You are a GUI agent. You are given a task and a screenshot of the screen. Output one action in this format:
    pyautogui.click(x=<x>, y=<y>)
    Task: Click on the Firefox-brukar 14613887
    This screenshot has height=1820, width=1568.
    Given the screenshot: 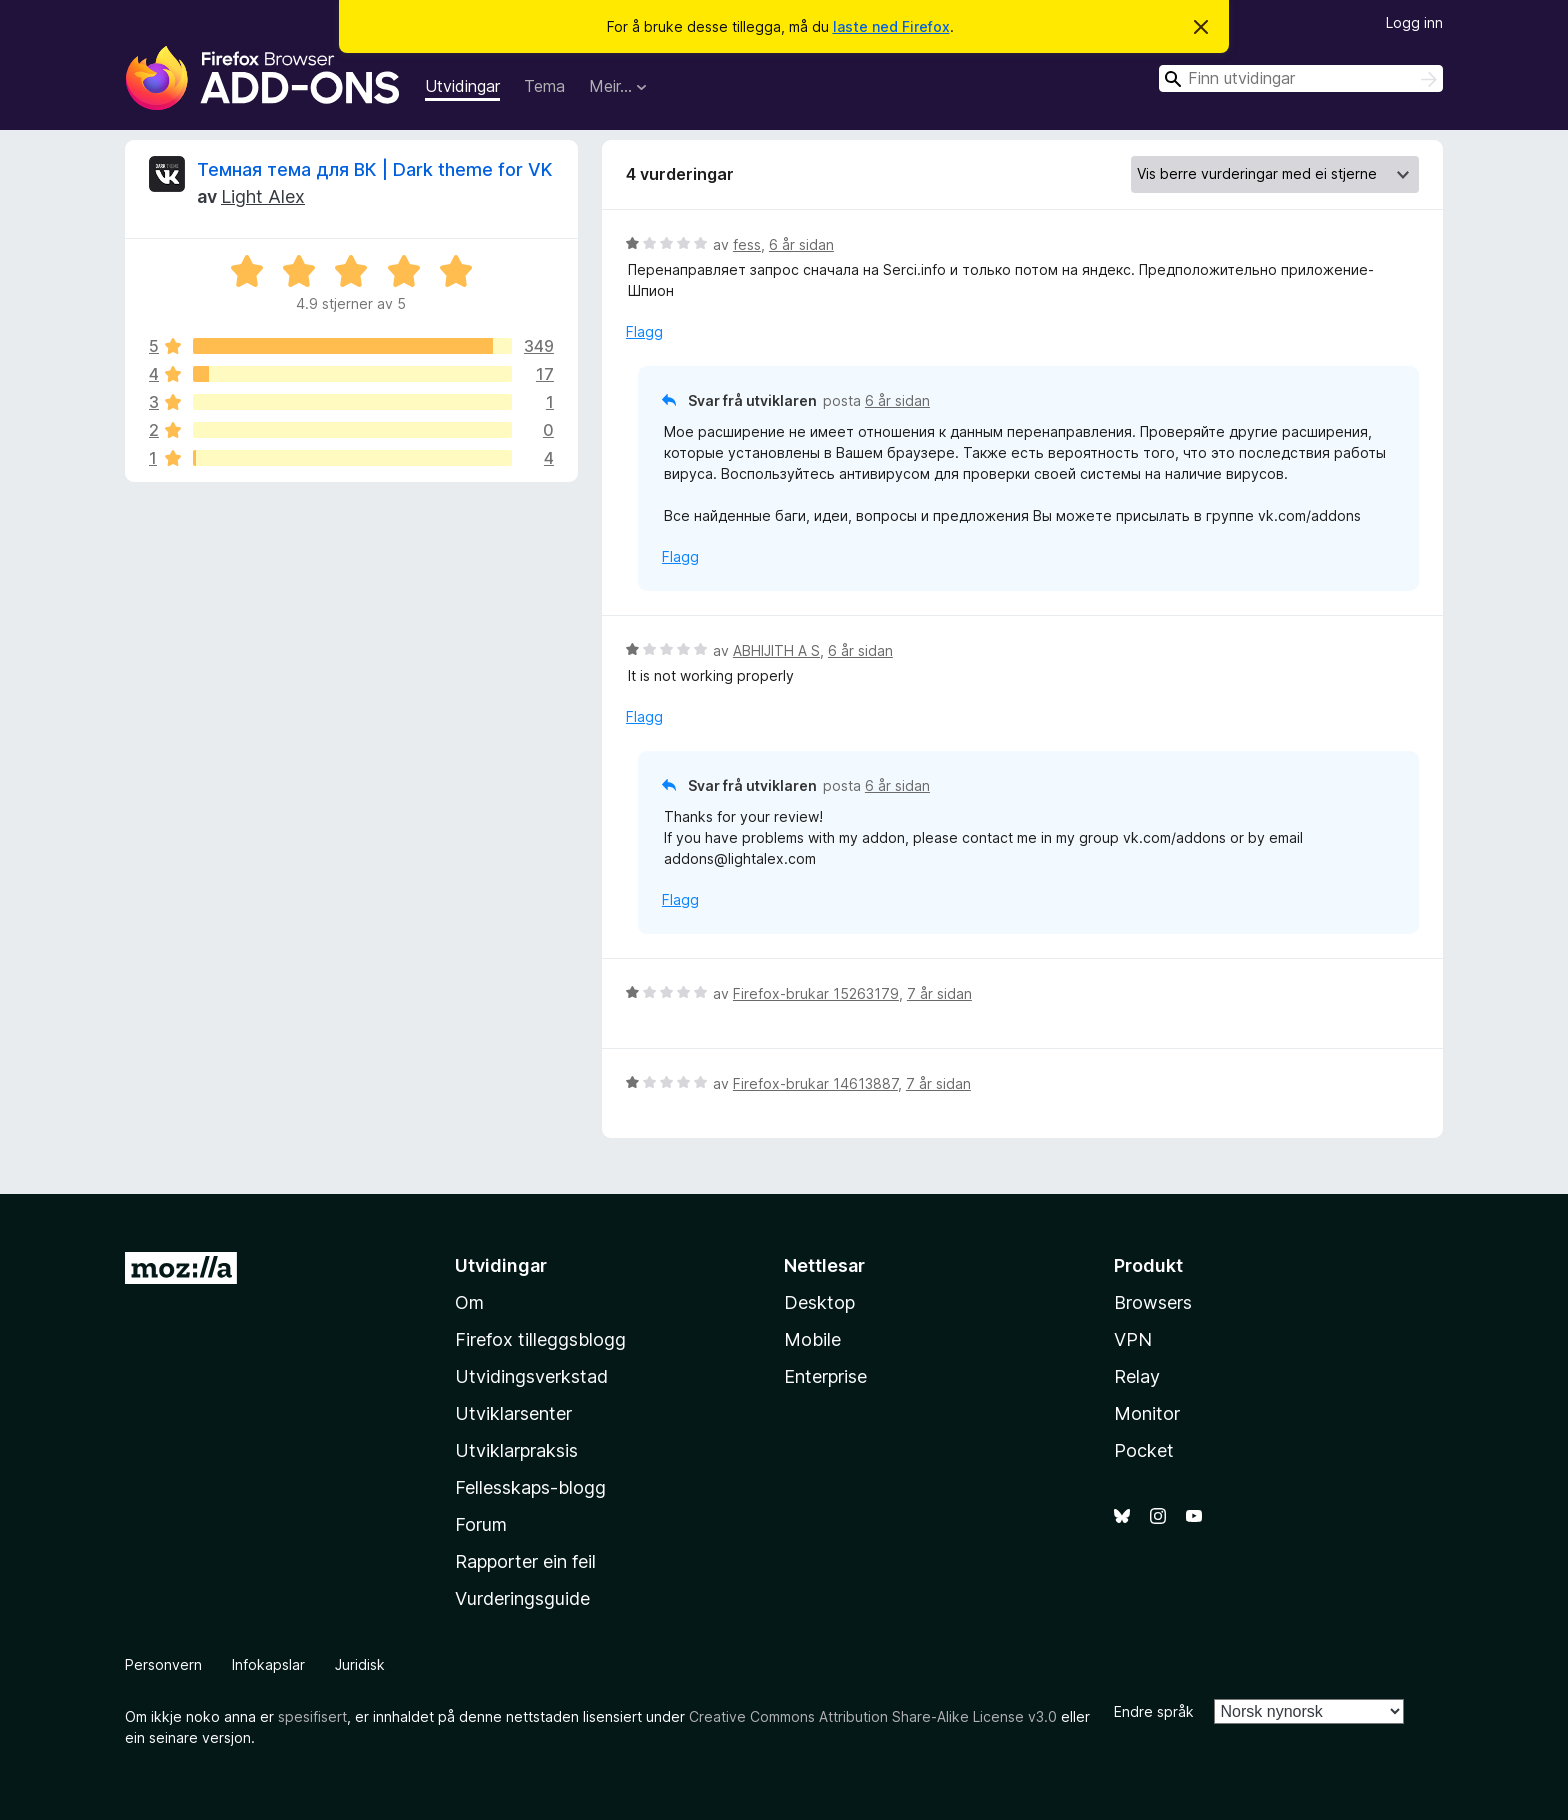 What is the action you would take?
    pyautogui.click(x=815, y=1083)
    